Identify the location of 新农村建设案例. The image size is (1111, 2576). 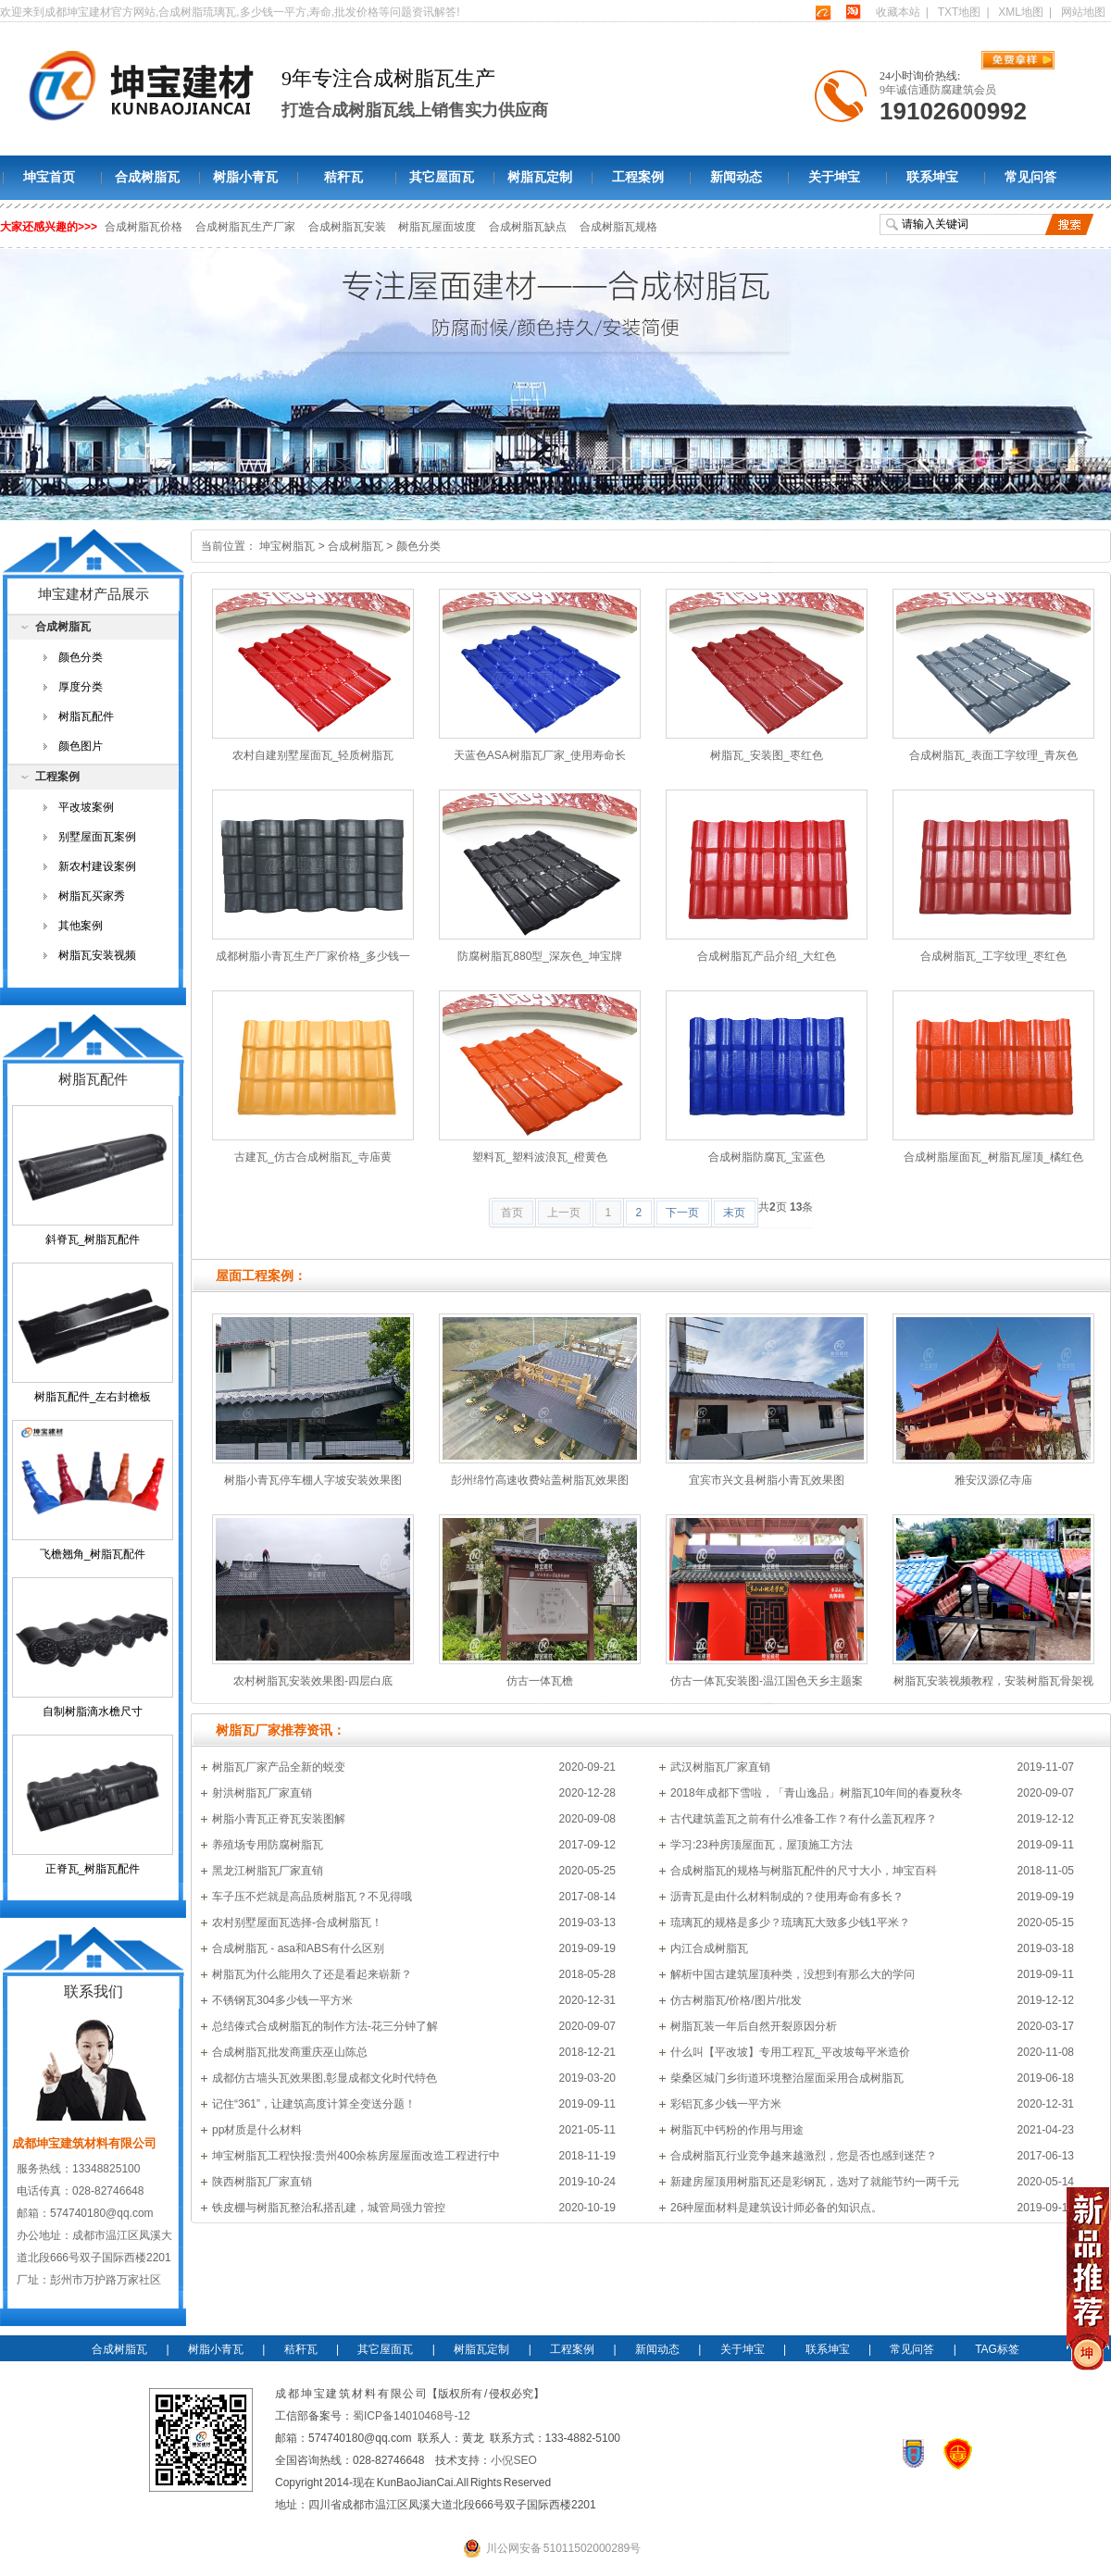
(97, 866).